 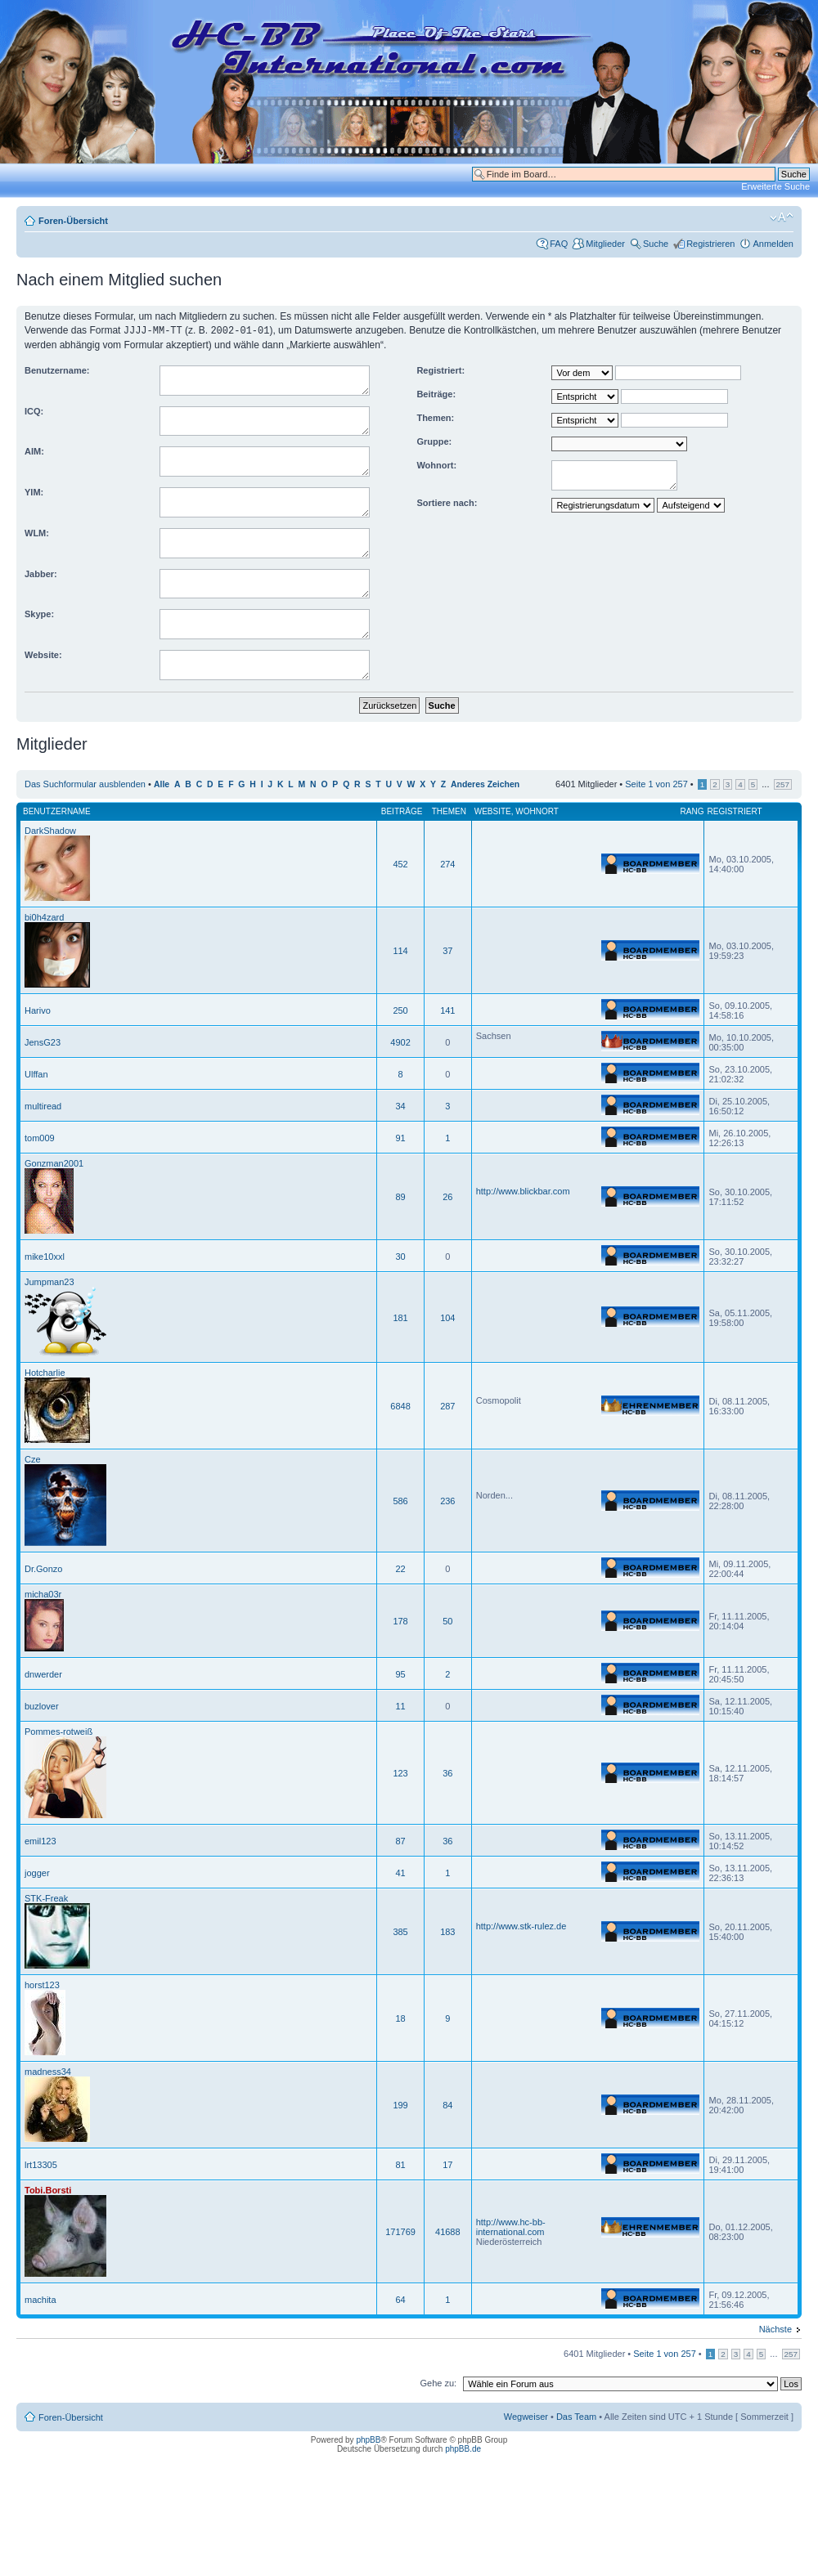 I want to click on 64, so click(x=400, y=2299).